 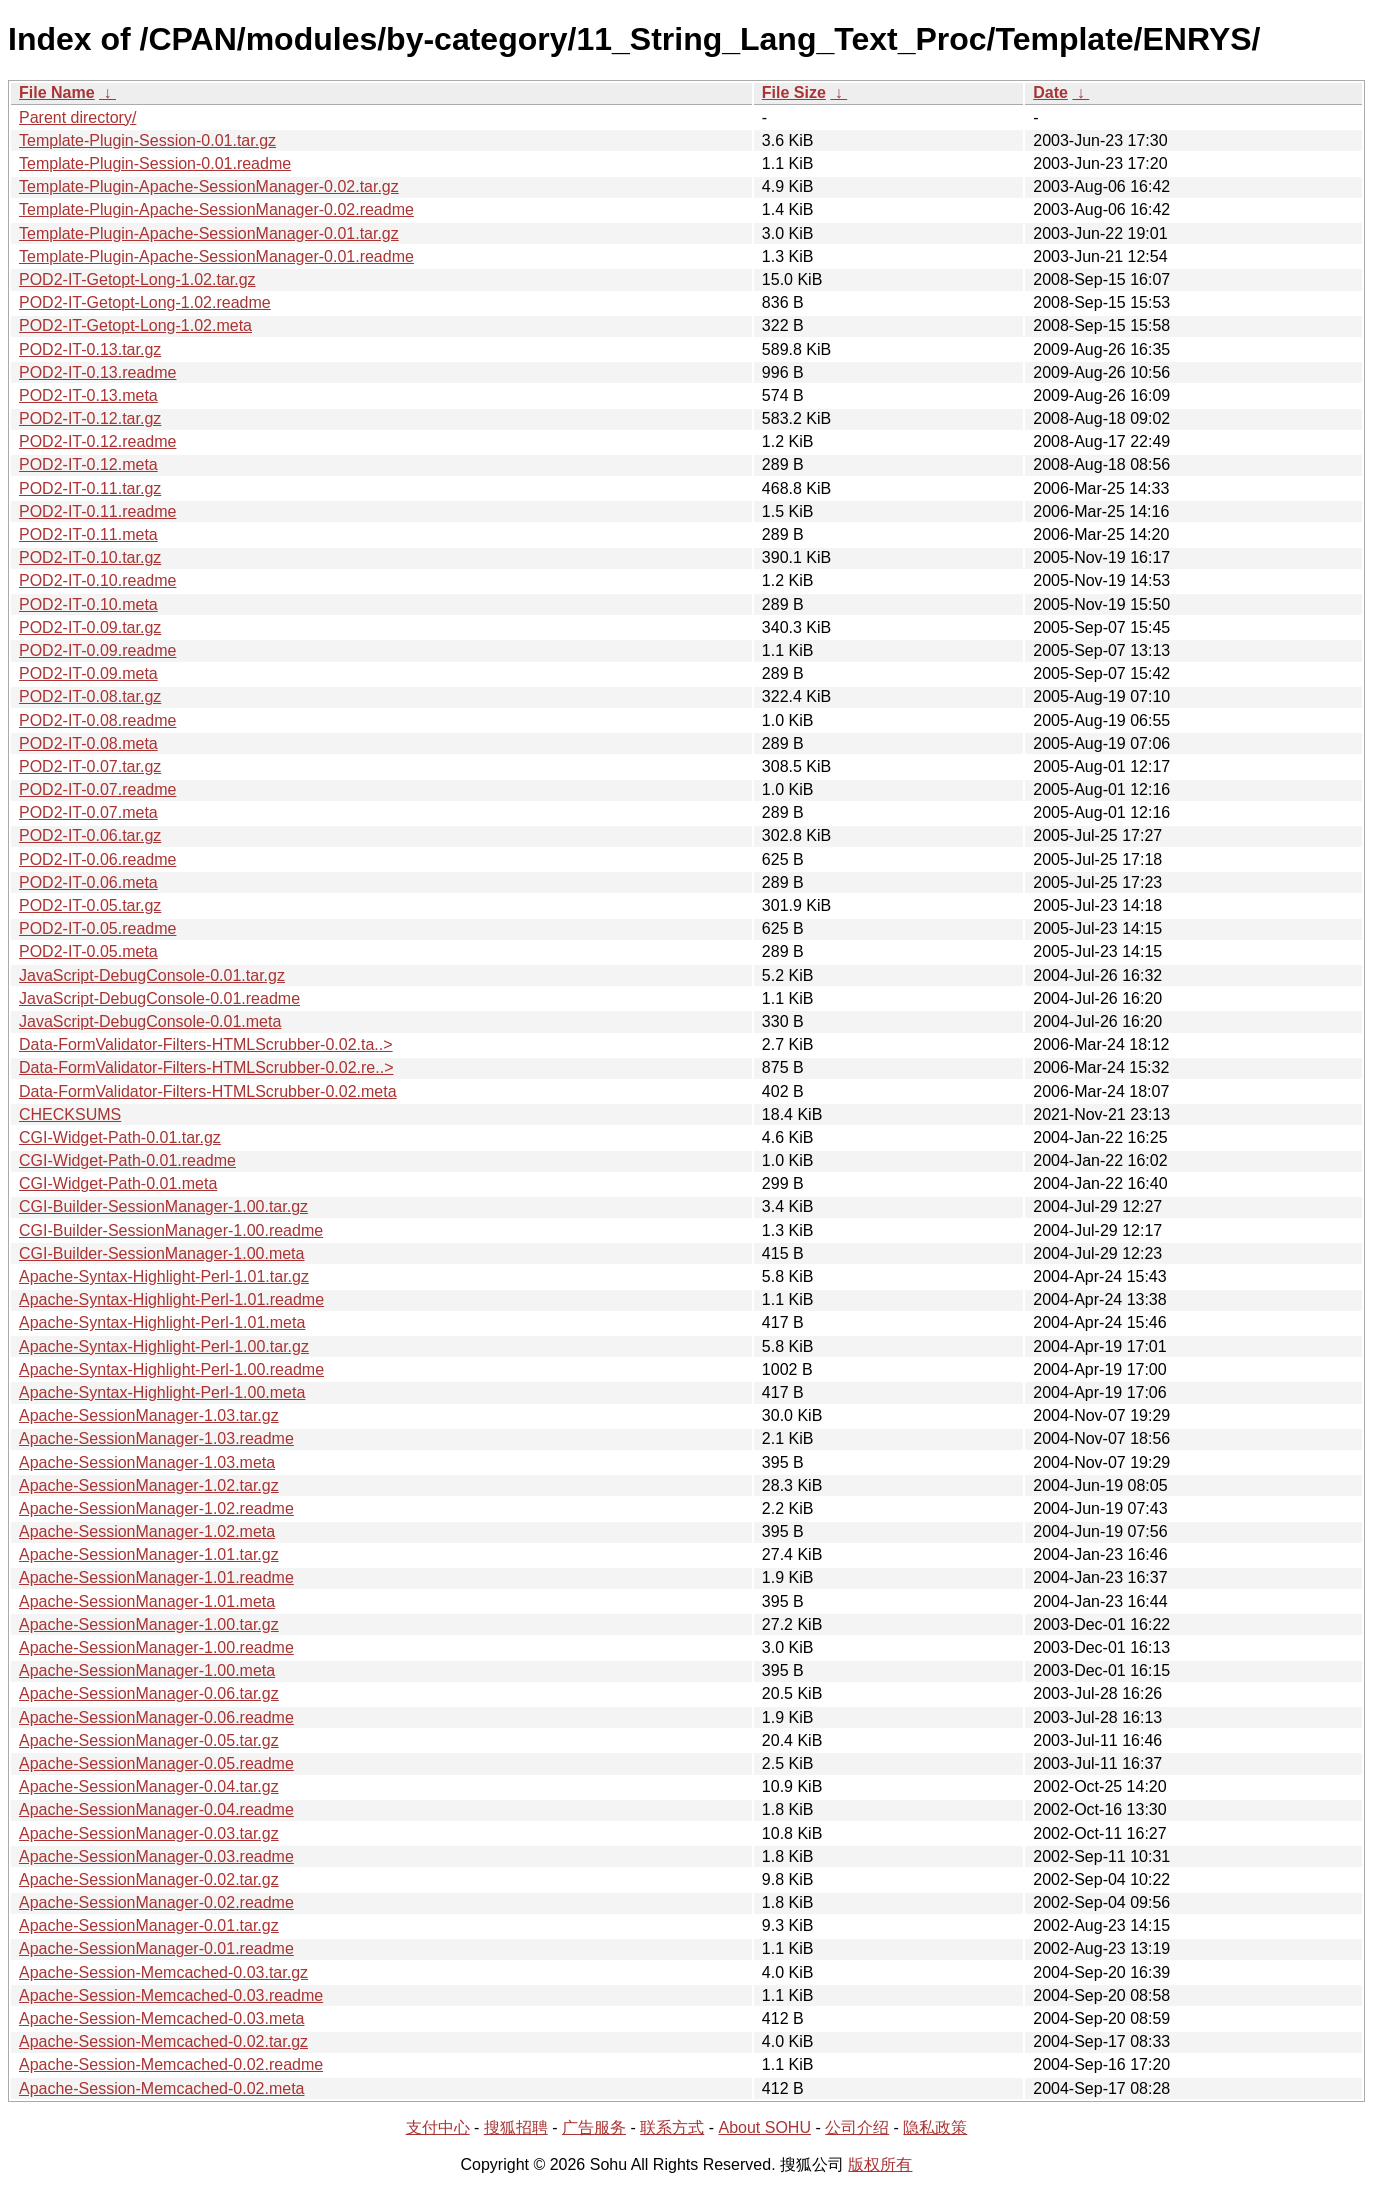 What do you see at coordinates (171, 1230) in the screenshot?
I see `CGI-Builder-SessionManager-1.00.readme` at bounding box center [171, 1230].